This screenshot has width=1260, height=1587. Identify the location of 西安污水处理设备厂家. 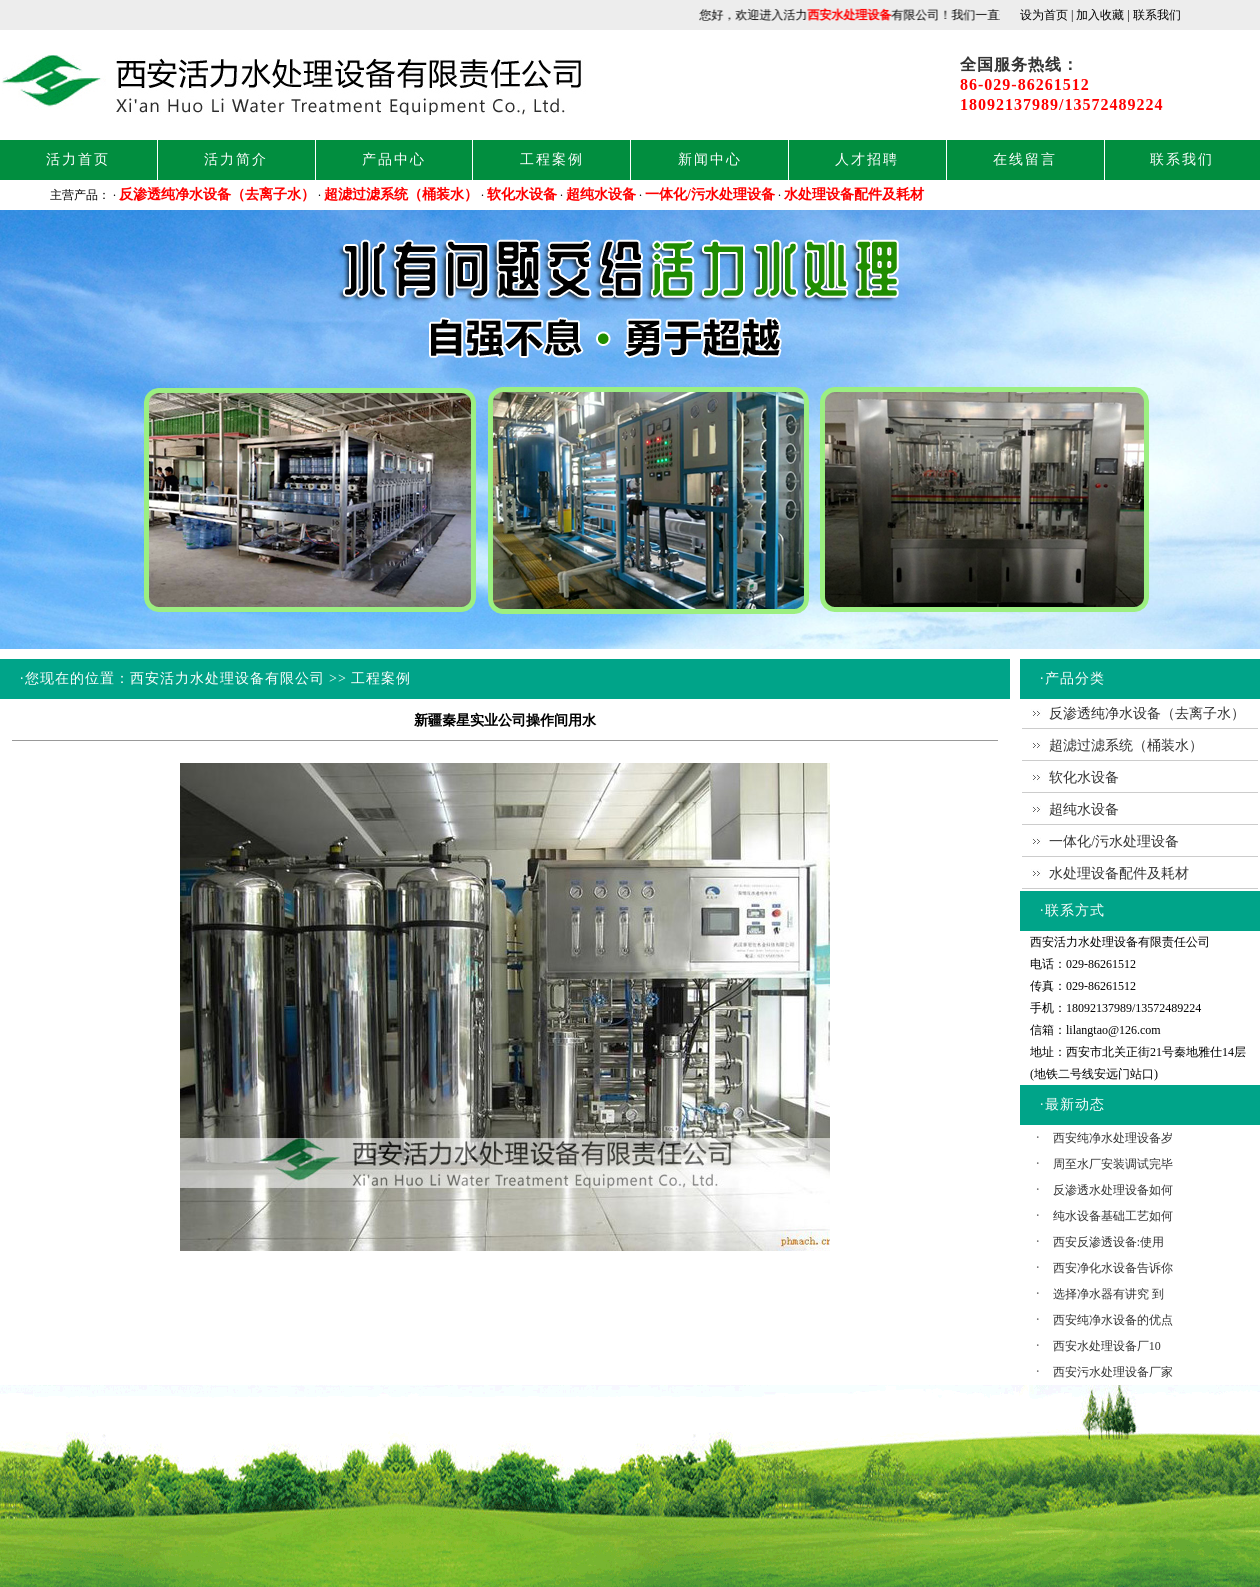
(1113, 1372).